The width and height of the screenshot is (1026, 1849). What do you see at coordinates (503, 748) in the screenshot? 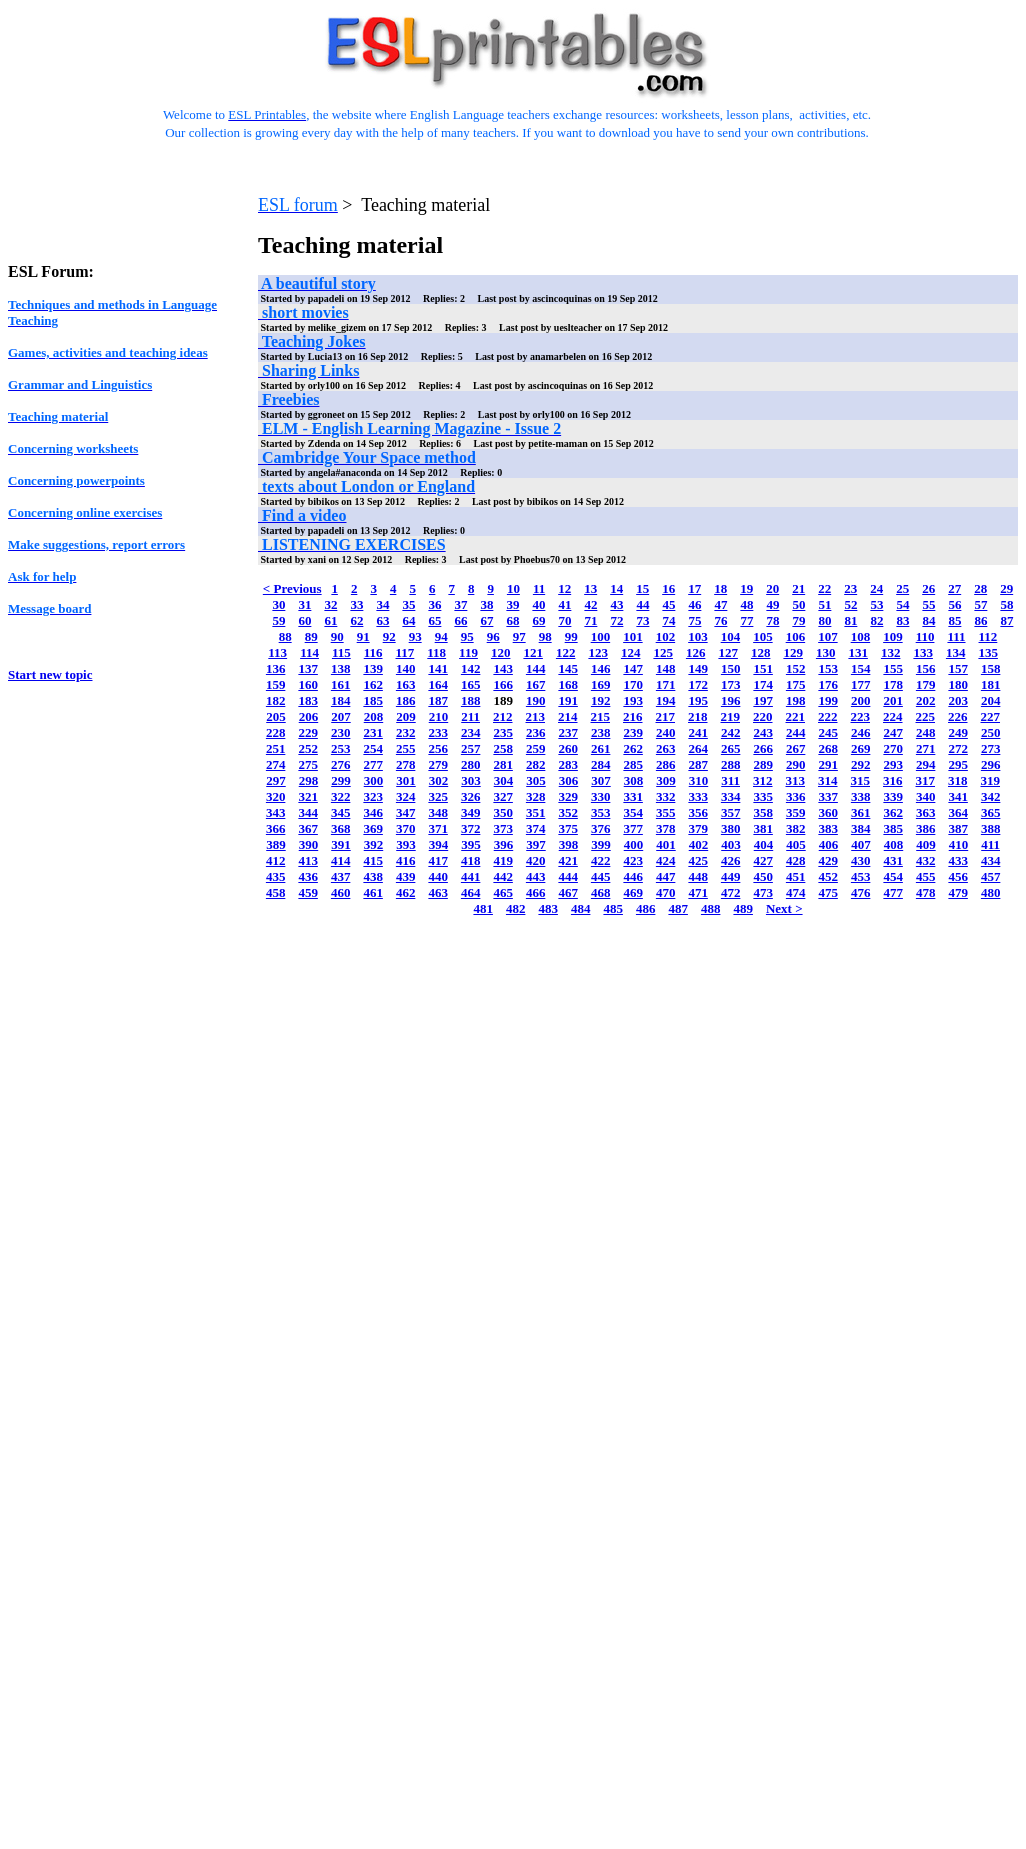
I see `258` at bounding box center [503, 748].